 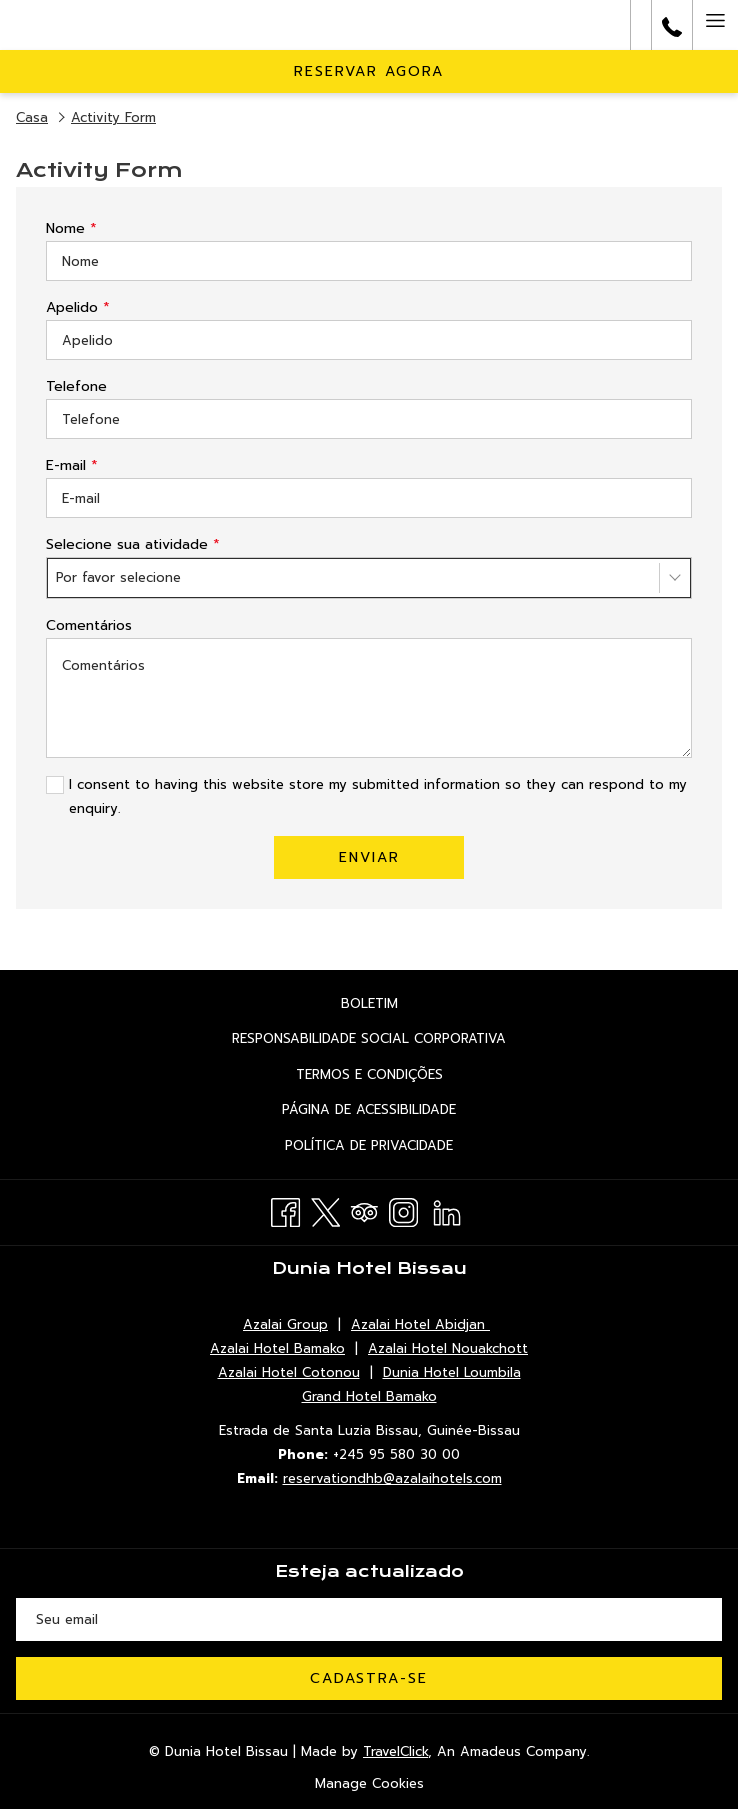 What do you see at coordinates (452, 1372) in the screenshot?
I see `Dunia Hotel Loumbila` at bounding box center [452, 1372].